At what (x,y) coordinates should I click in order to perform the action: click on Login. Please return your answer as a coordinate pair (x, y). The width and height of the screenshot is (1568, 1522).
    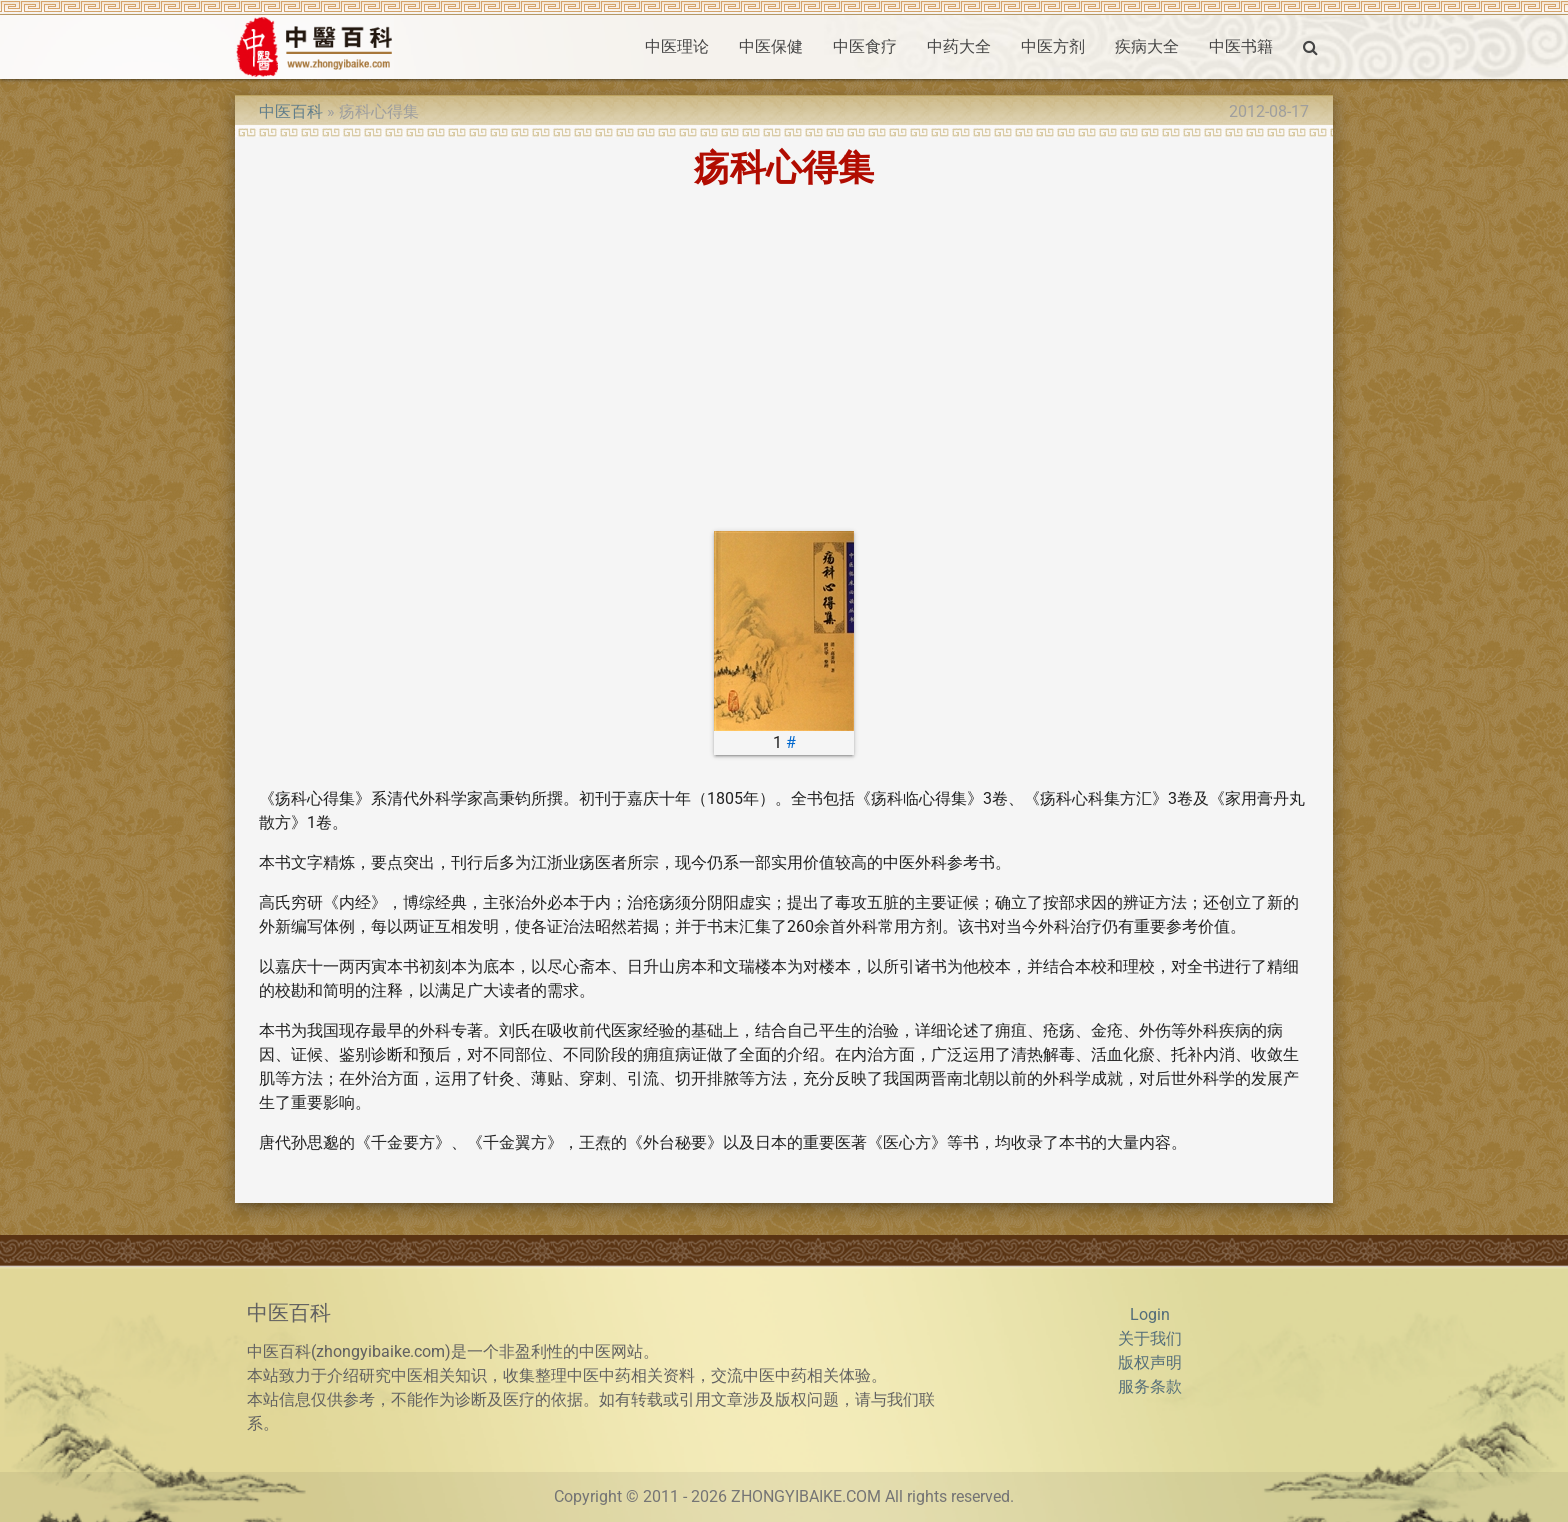
    Looking at the image, I should click on (1150, 1314).